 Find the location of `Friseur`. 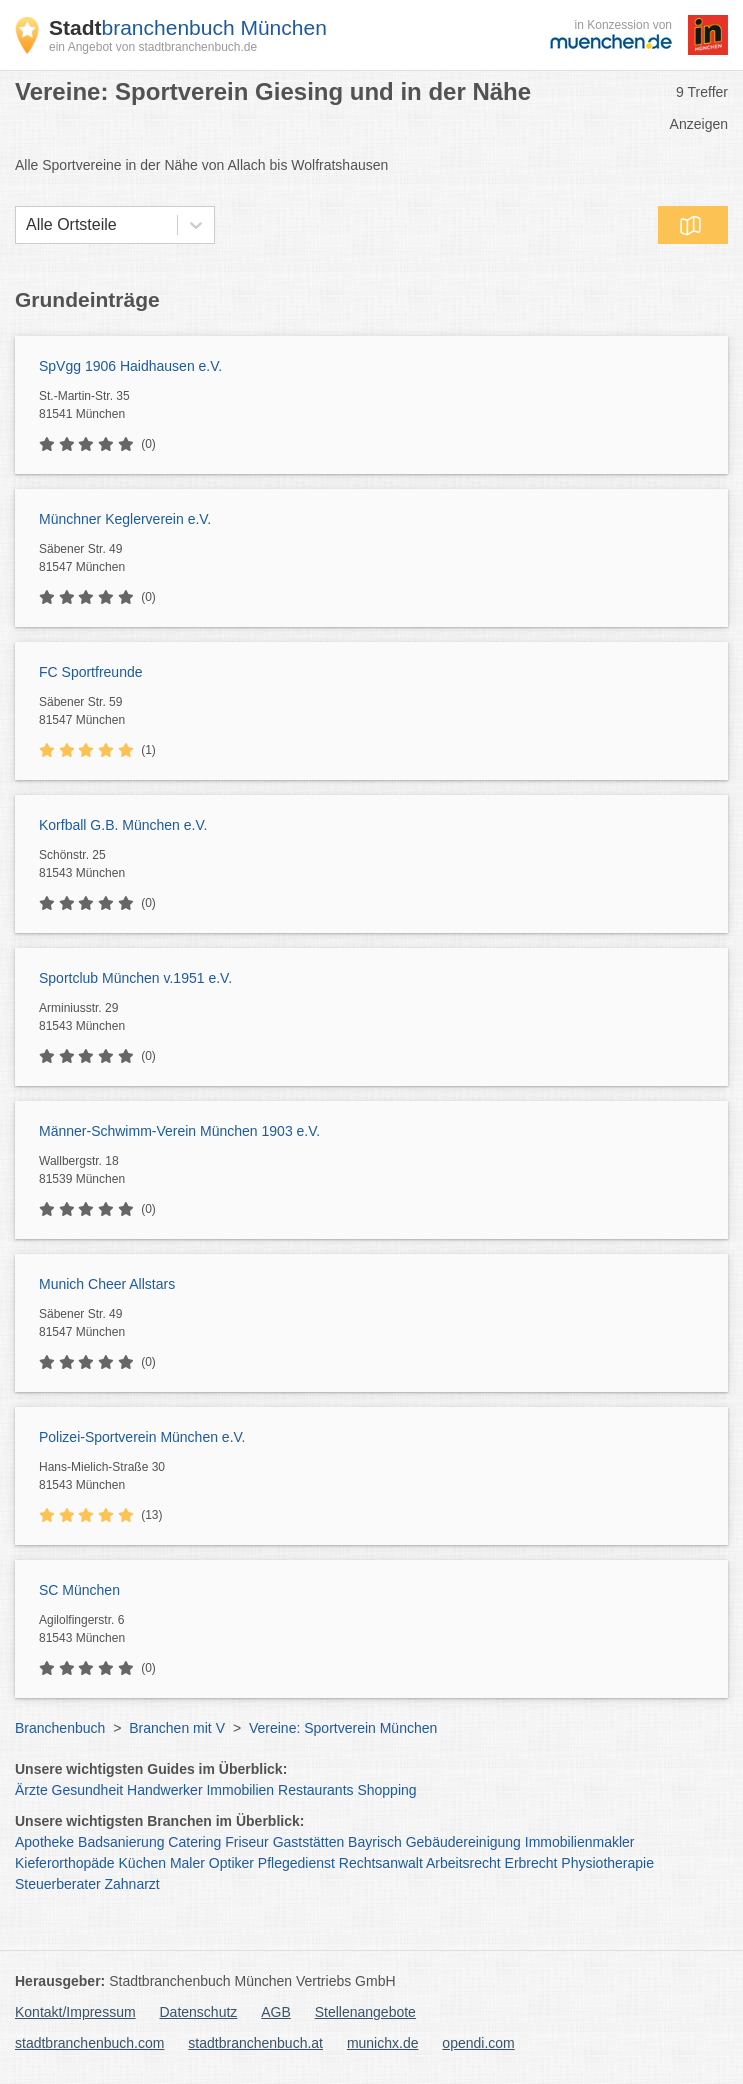

Friseur is located at coordinates (247, 1842).